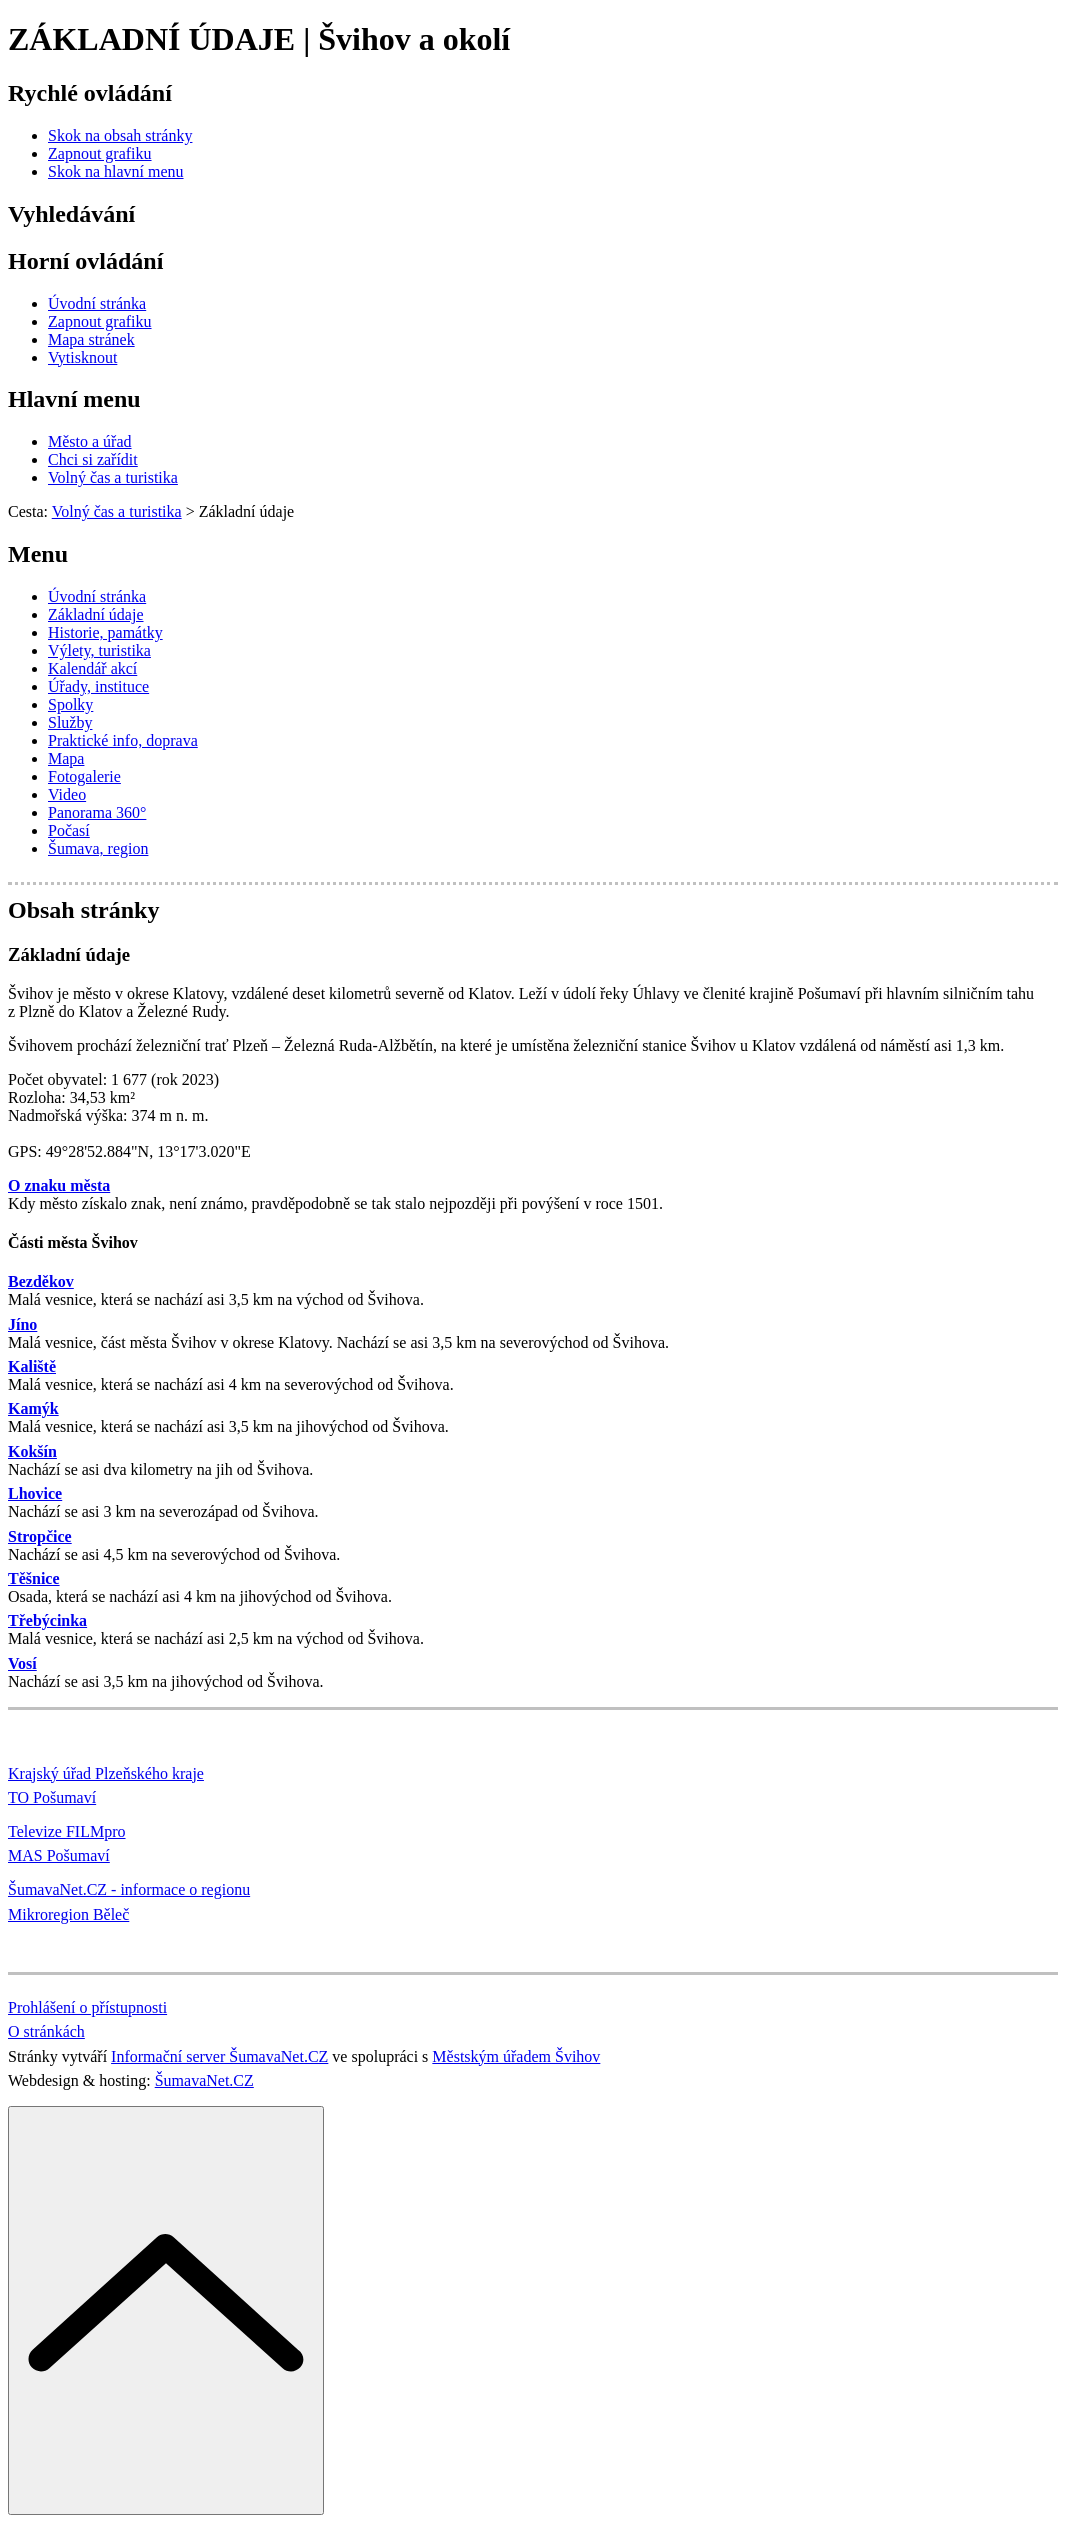 The image size is (1066, 2523). Describe the element at coordinates (204, 2080) in the screenshot. I see `ŠumavaNet.CZ` at that location.